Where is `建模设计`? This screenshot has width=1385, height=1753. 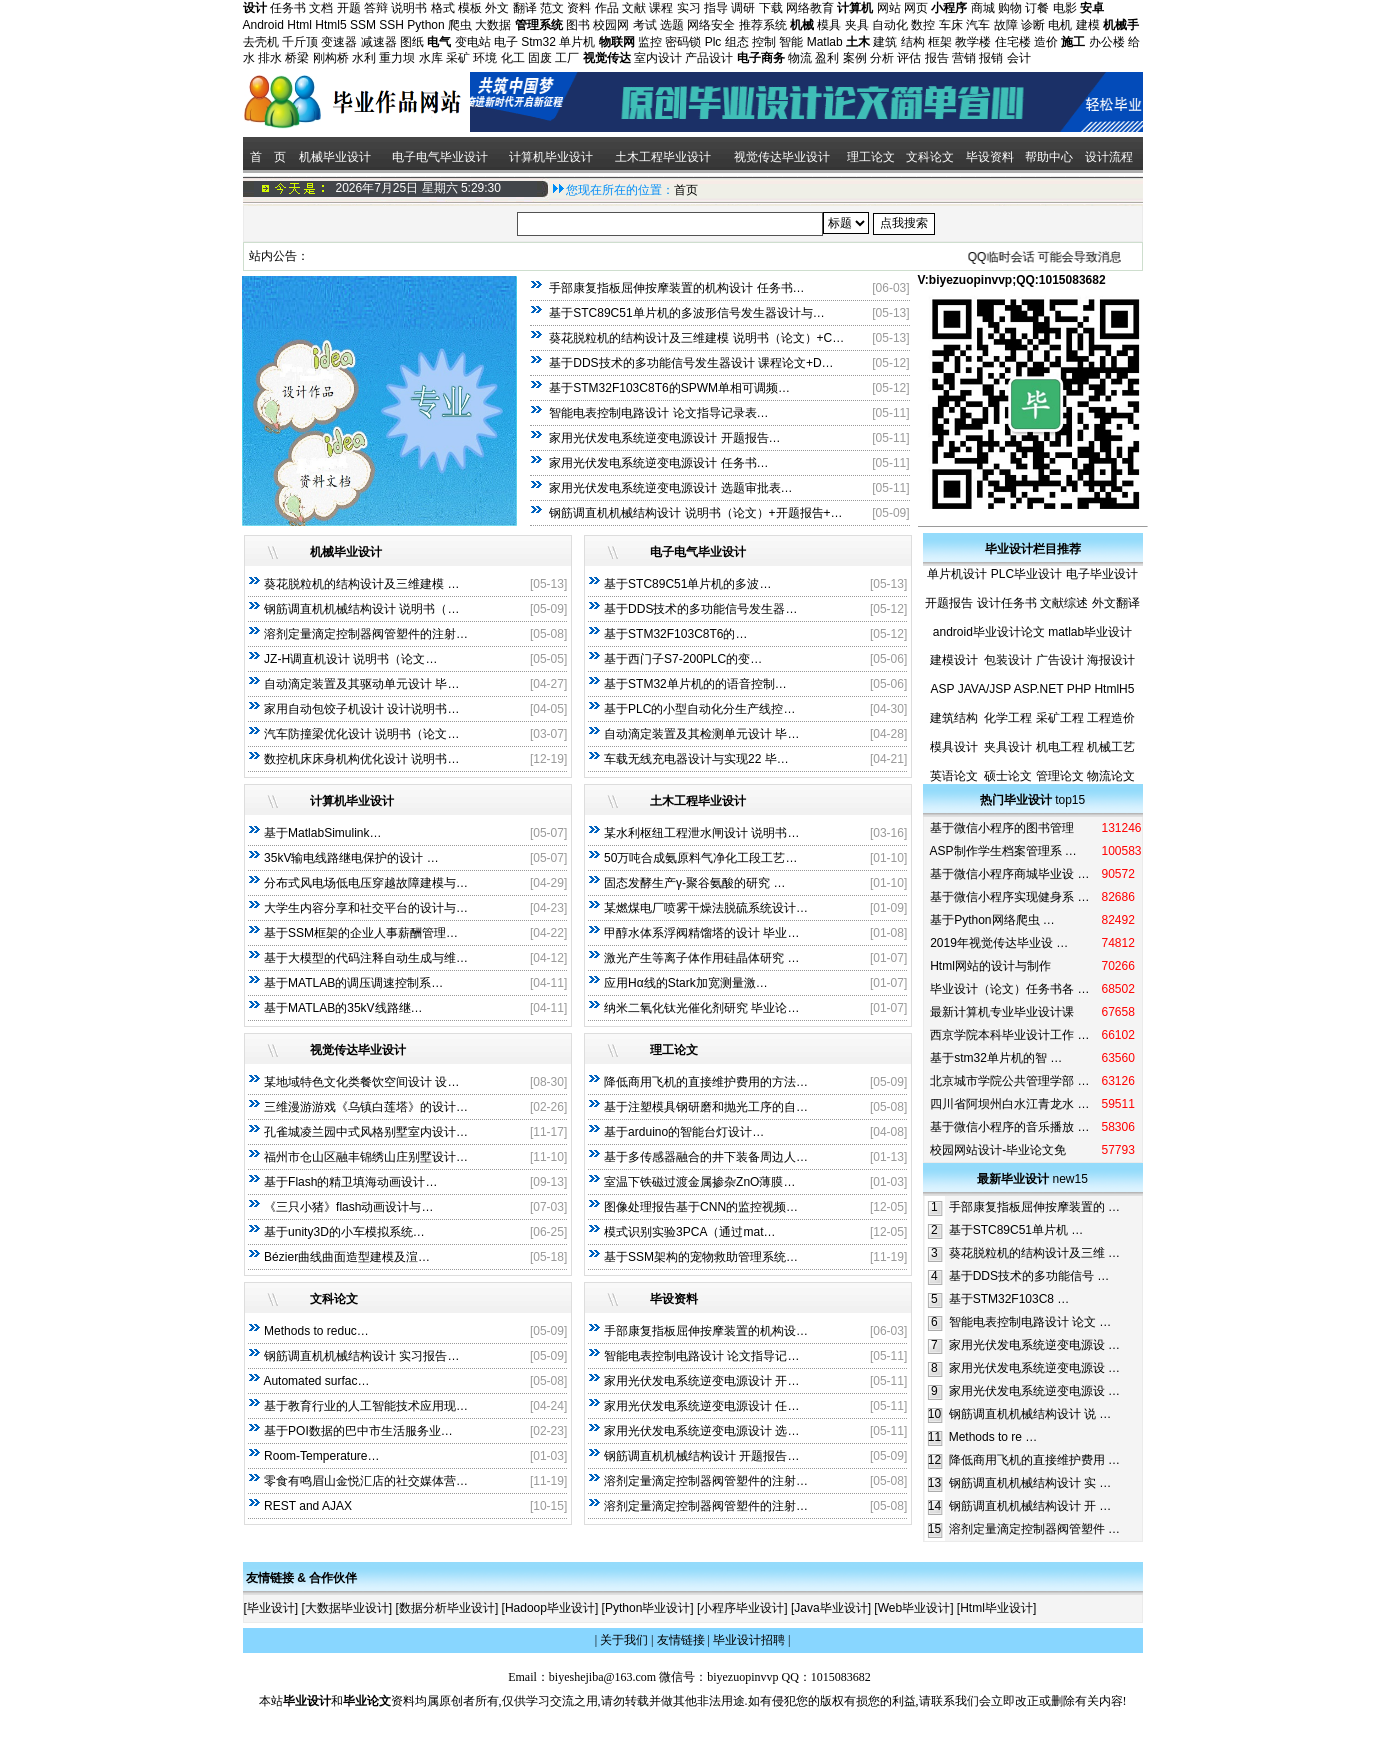 建模设计 is located at coordinates (954, 660).